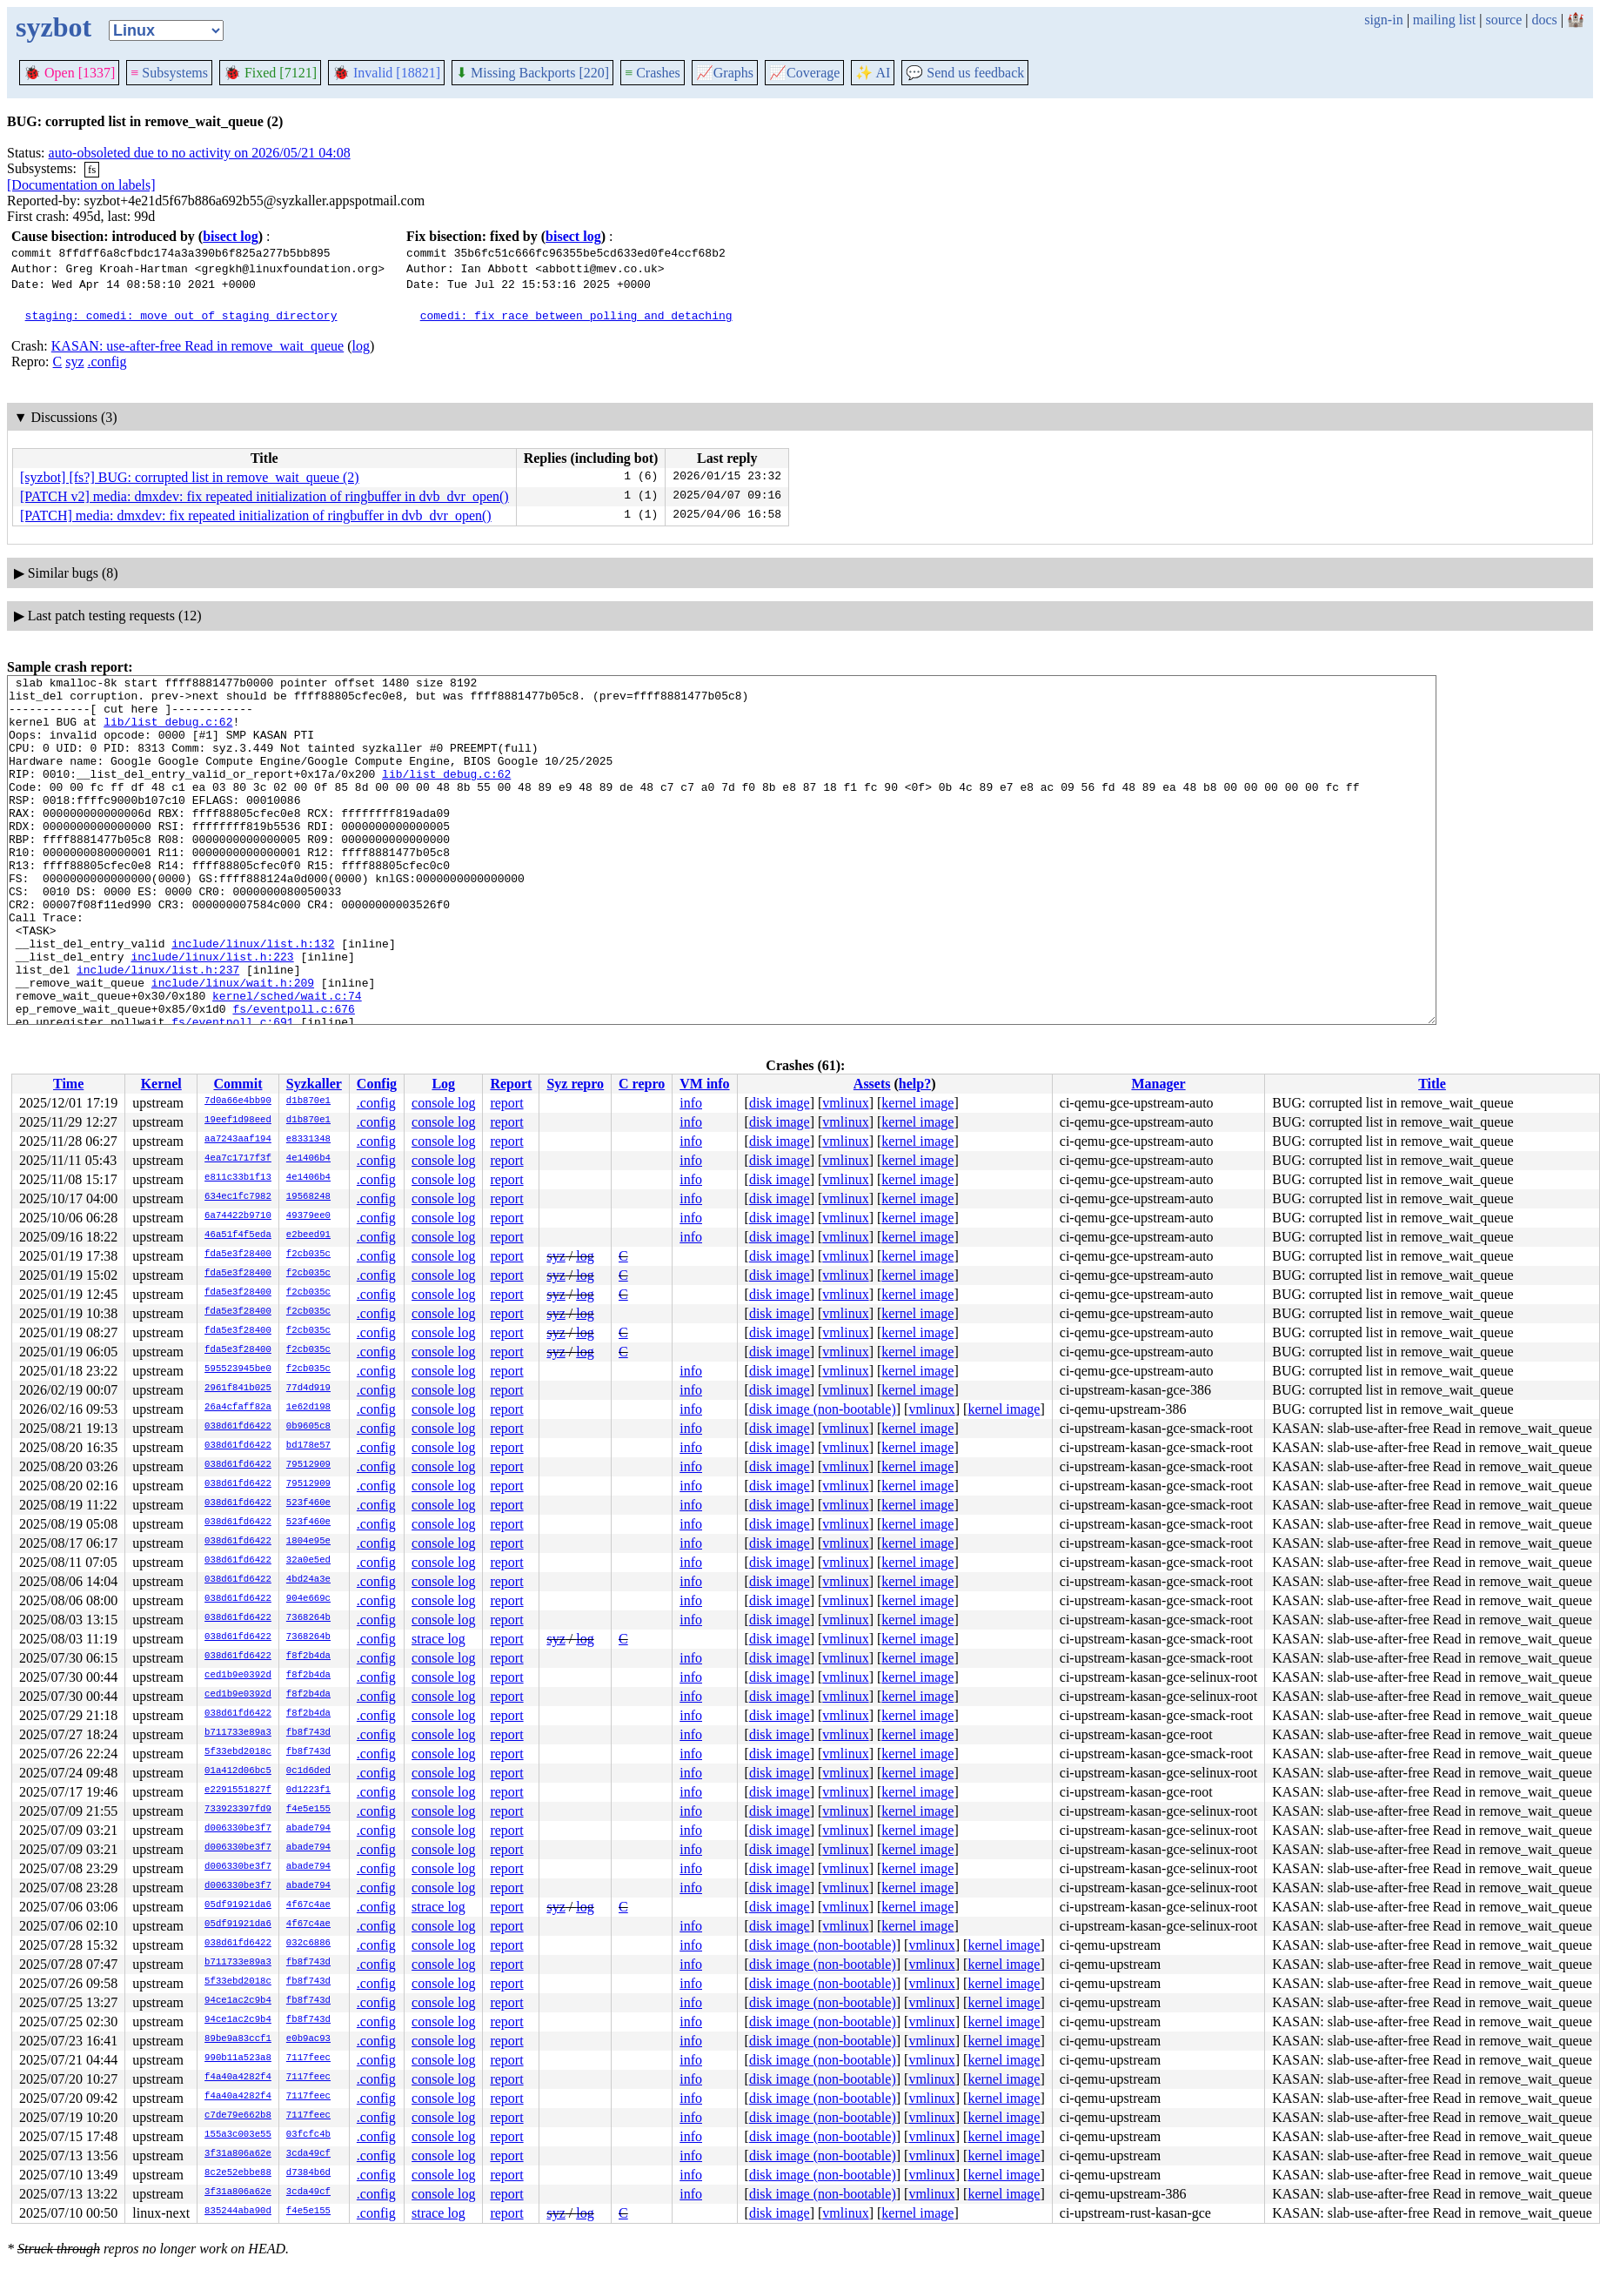 Image resolution: width=1600 pixels, height=2296 pixels. I want to click on source, so click(1504, 19).